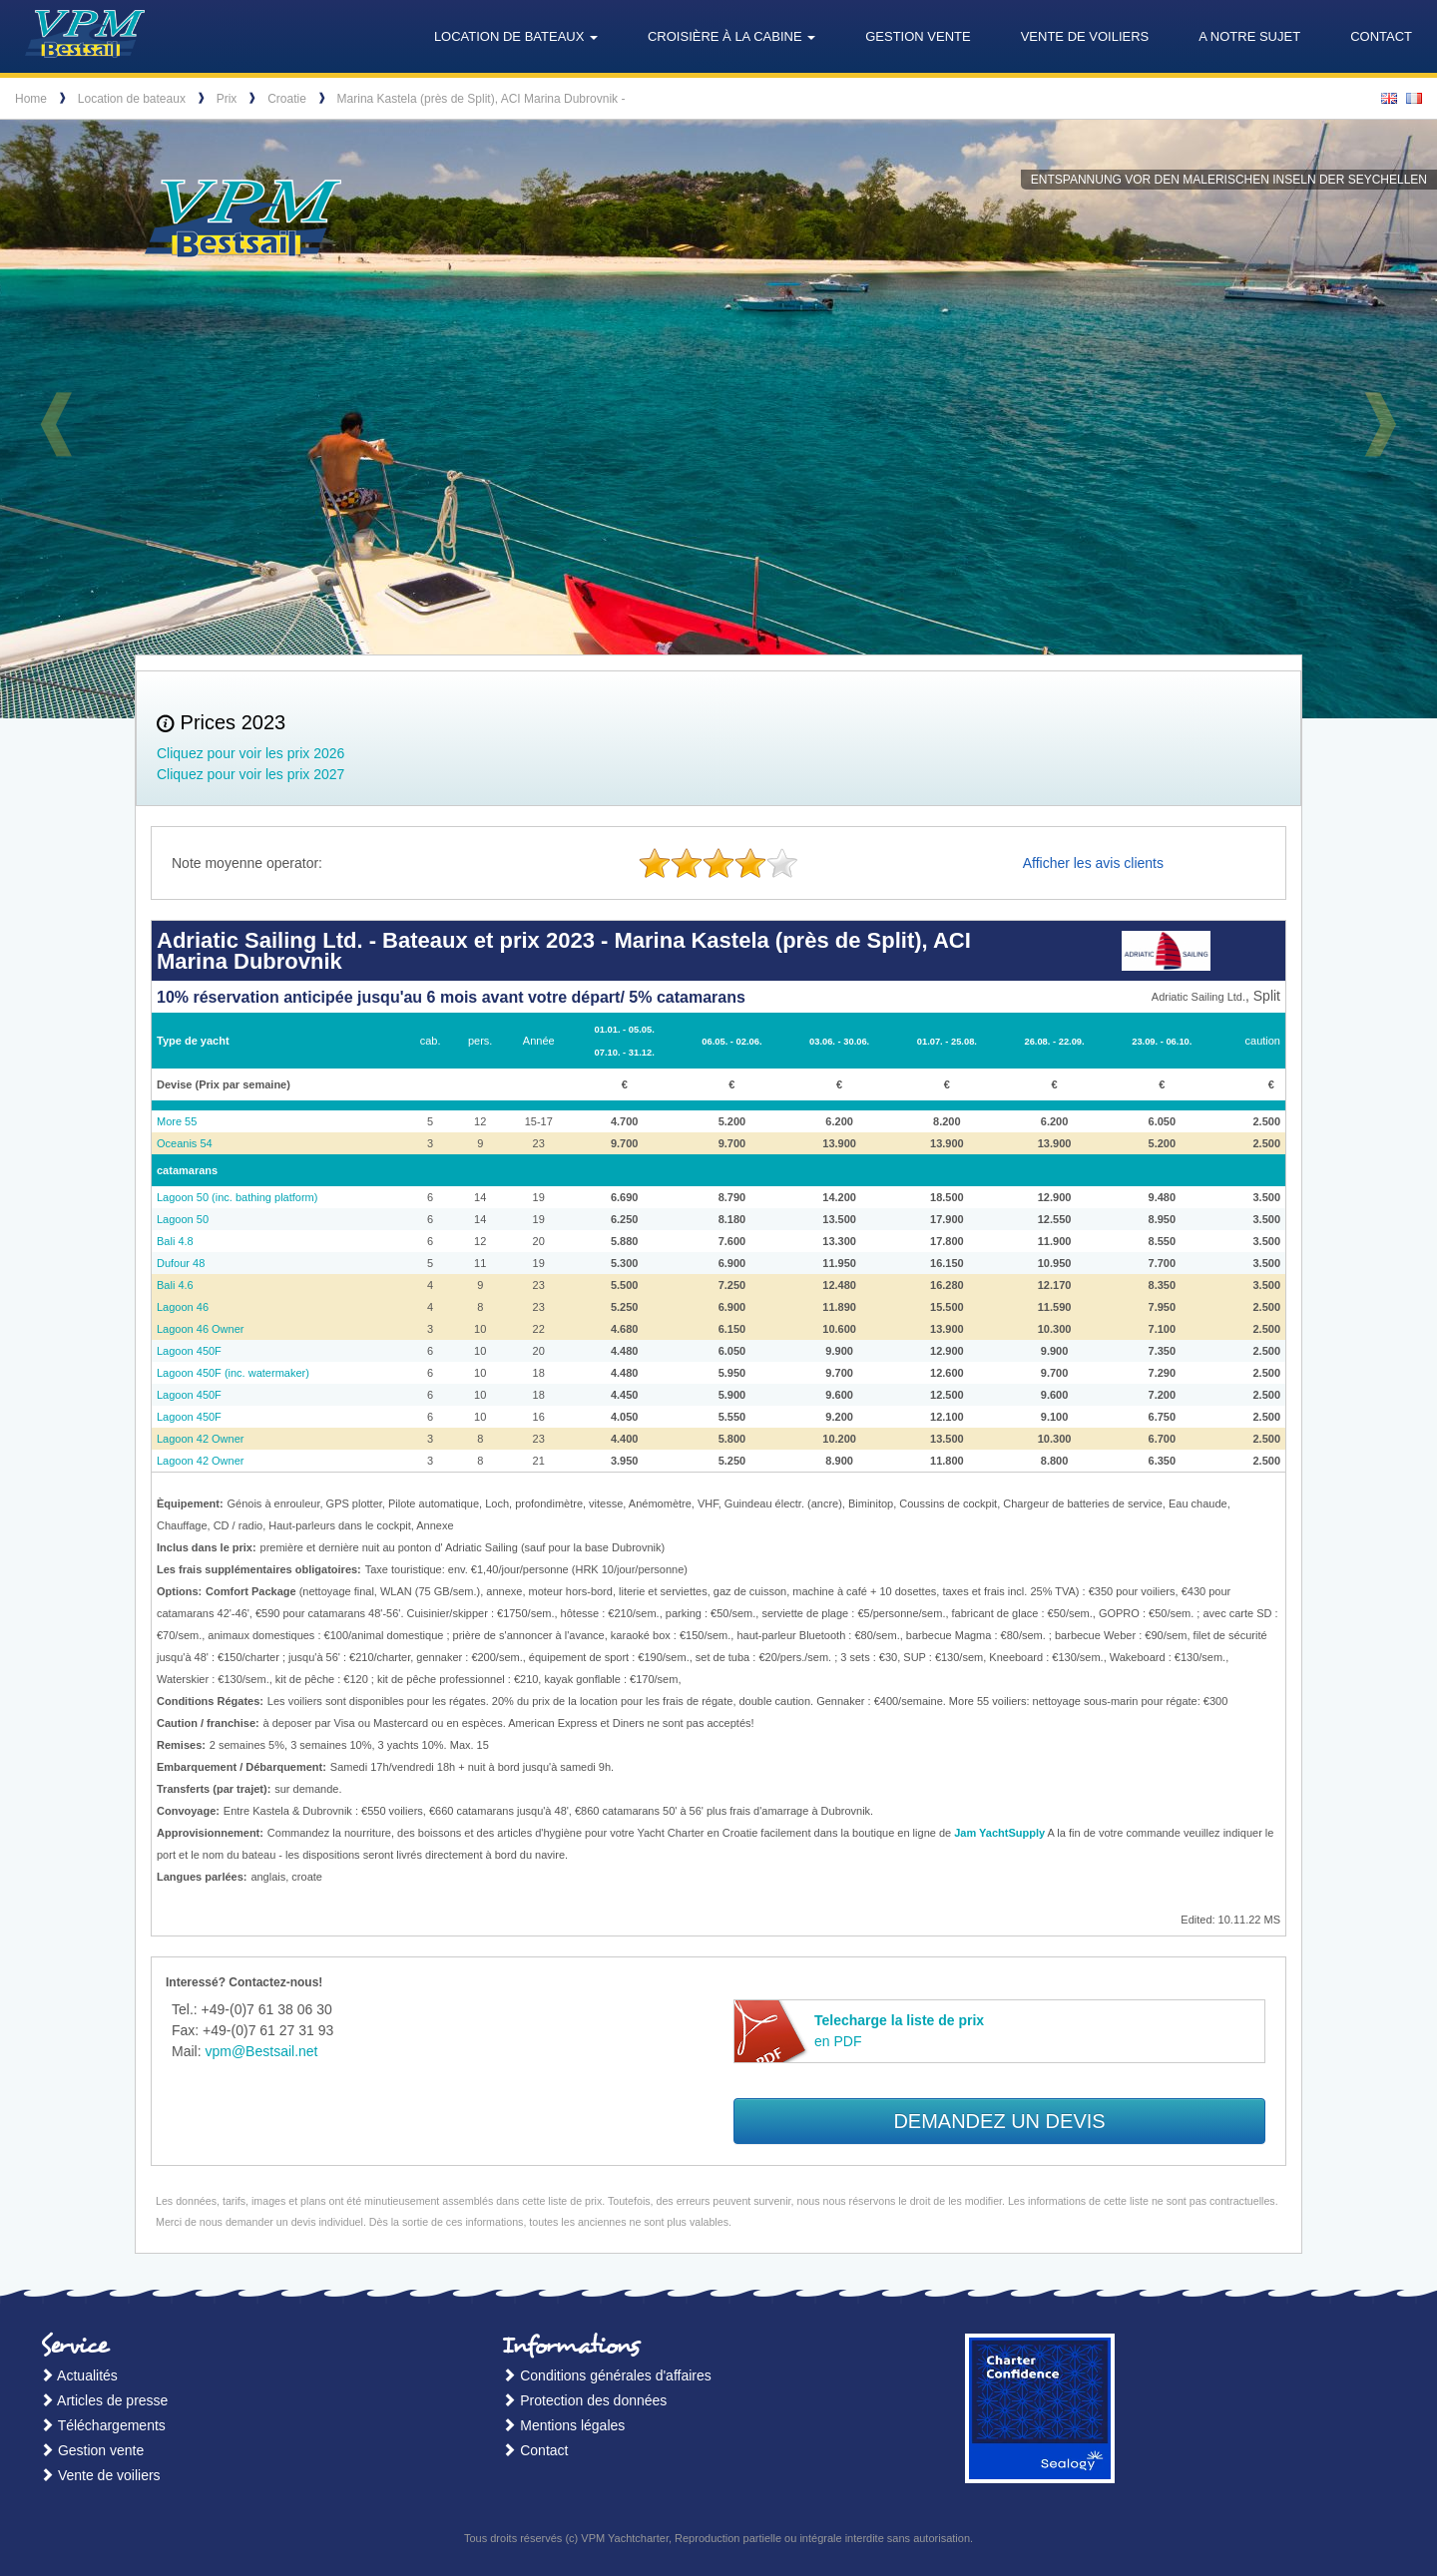 This screenshot has height=2576, width=1437. What do you see at coordinates (175, 1241) in the screenshot?
I see `Bali 4.8` at bounding box center [175, 1241].